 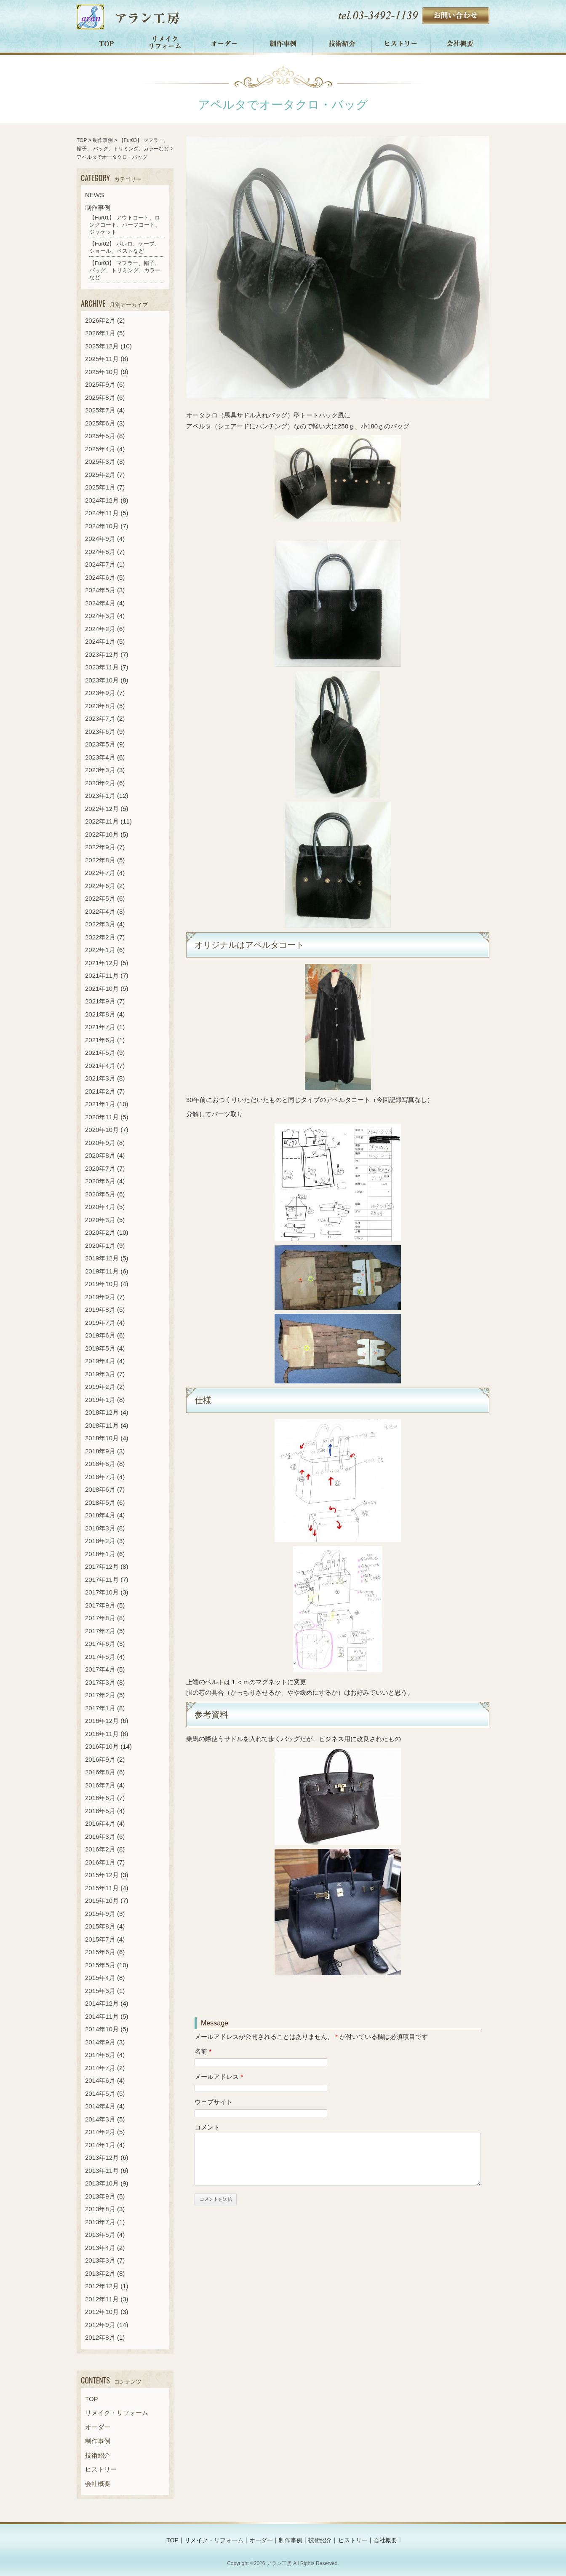 I want to click on 2012年11月, so click(x=102, y=2299).